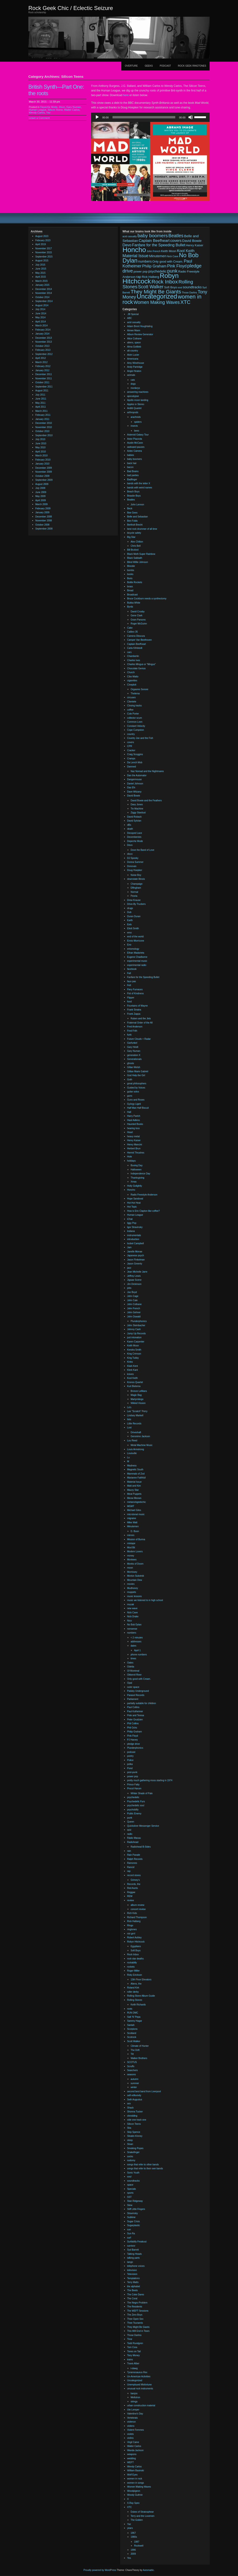  I want to click on Lindsey Markell, so click(135, 1415).